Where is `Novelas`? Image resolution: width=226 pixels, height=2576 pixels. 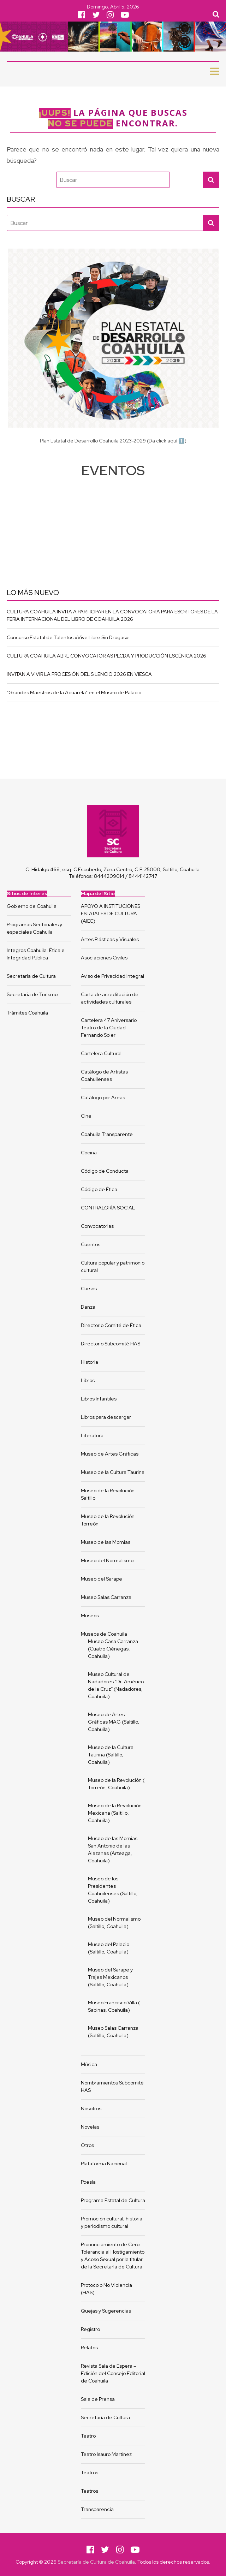 Novelas is located at coordinates (90, 2127).